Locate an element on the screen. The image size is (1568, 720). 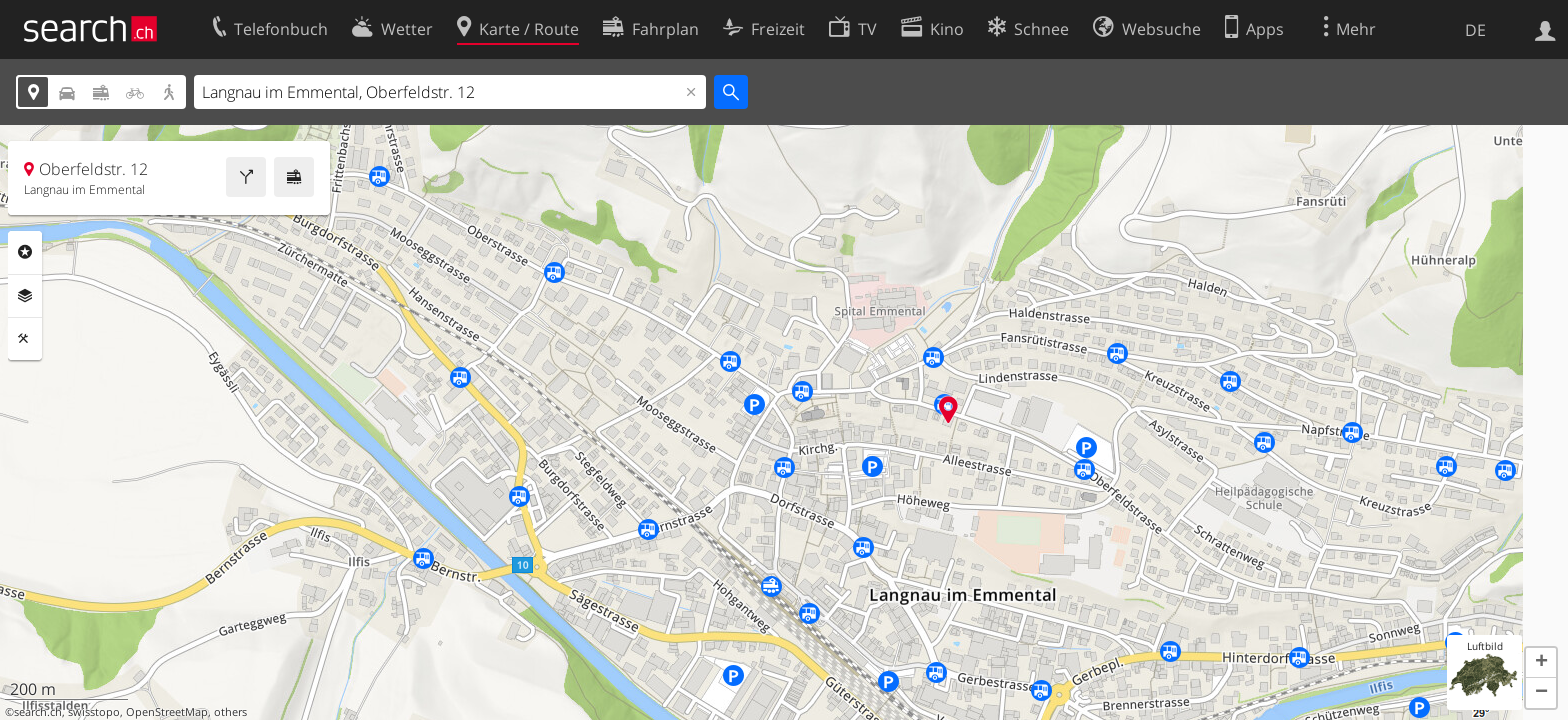
[button] is located at coordinates (1541, 663).